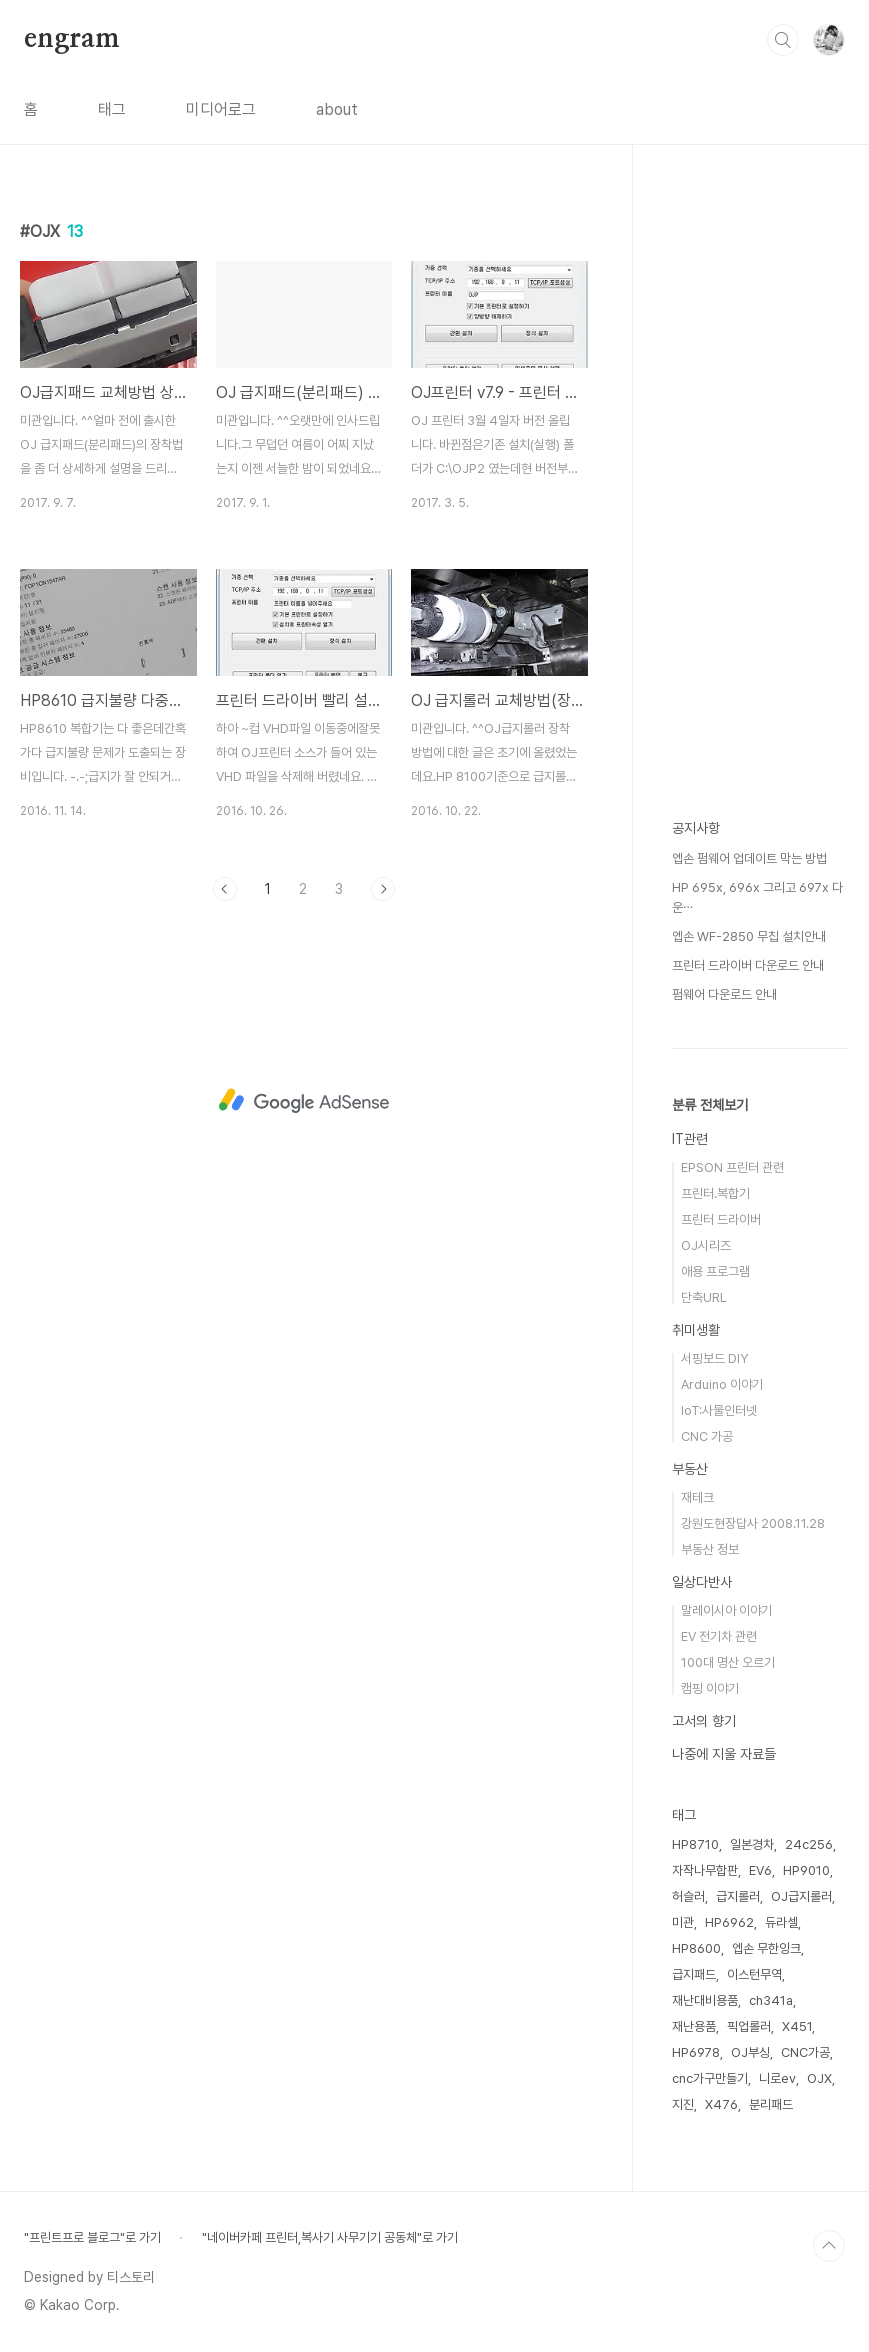 Image resolution: width=869 pixels, height=2352 pixels. What do you see at coordinates (726, 1610) in the screenshot?
I see `말레이시아 이야기` at bounding box center [726, 1610].